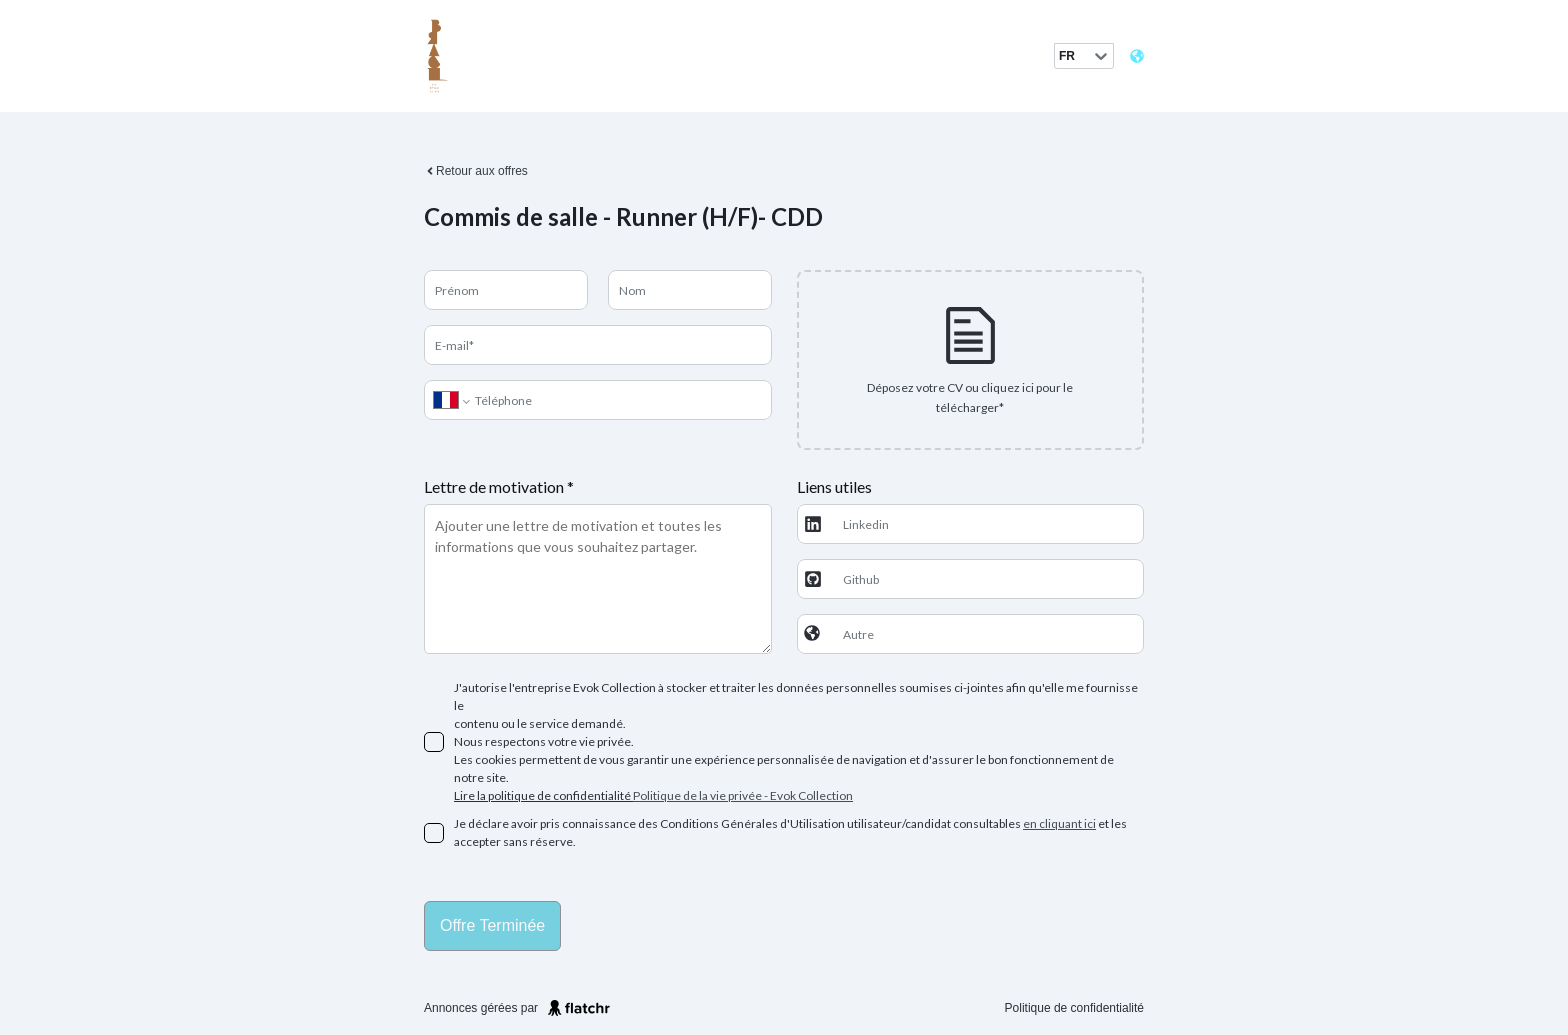 The height and width of the screenshot is (1035, 1568). I want to click on Politique de confidentialité, so click(1074, 1008).